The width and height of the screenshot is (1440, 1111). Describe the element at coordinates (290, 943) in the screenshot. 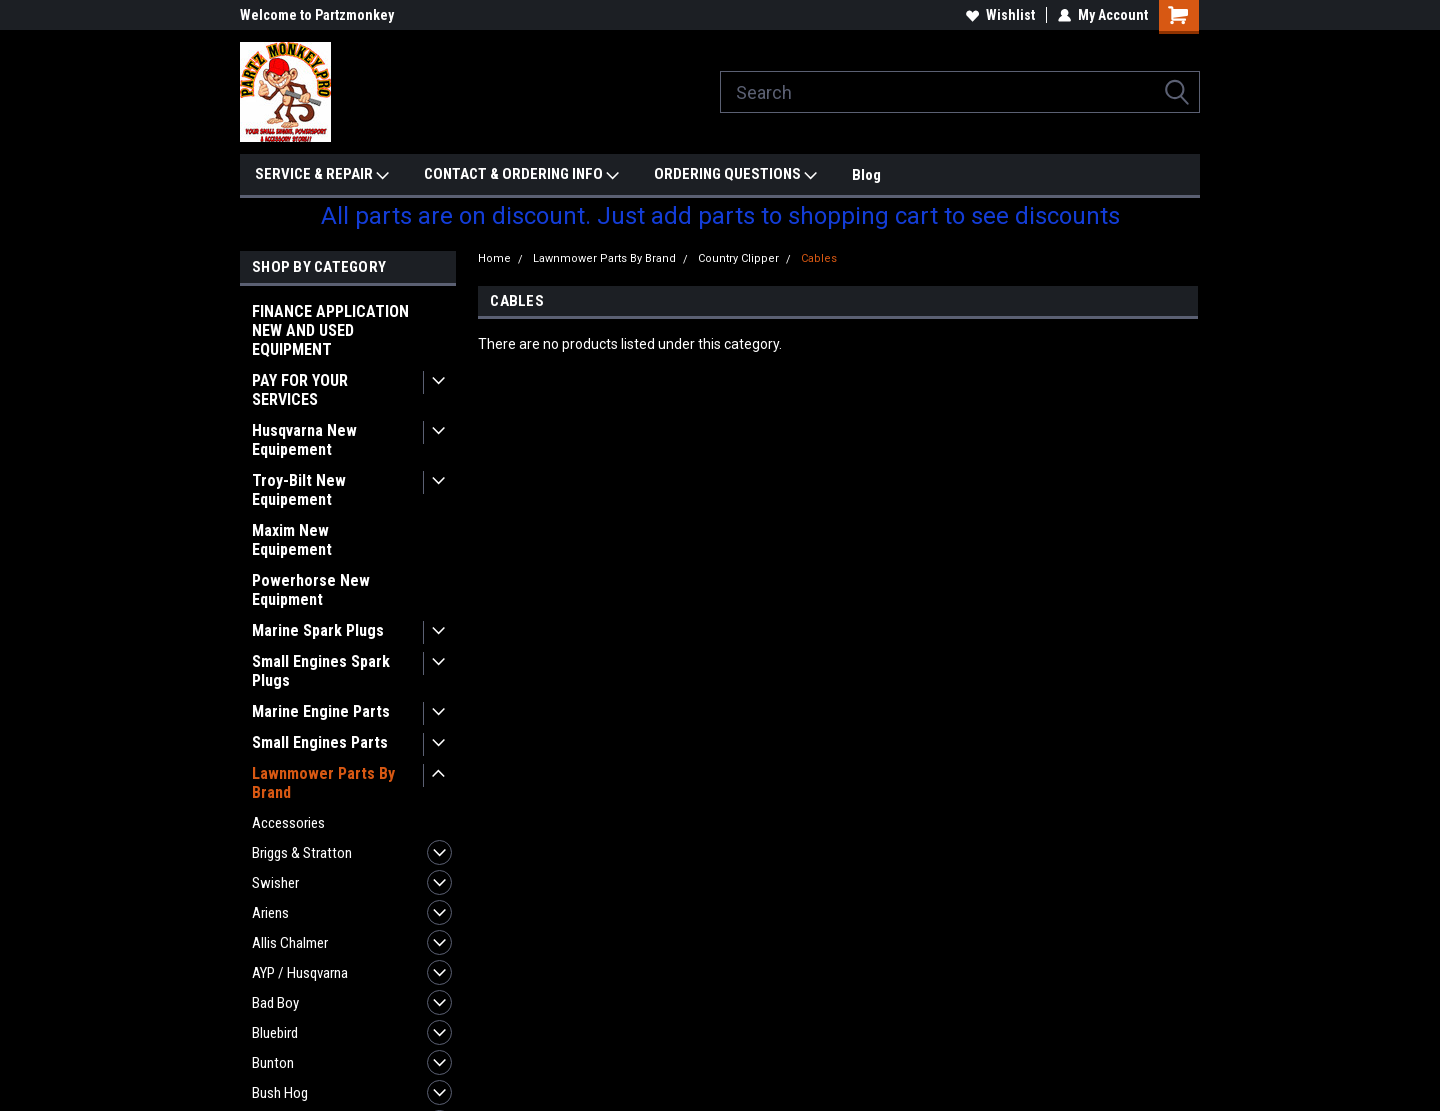

I see `Allis Chalmer` at that location.